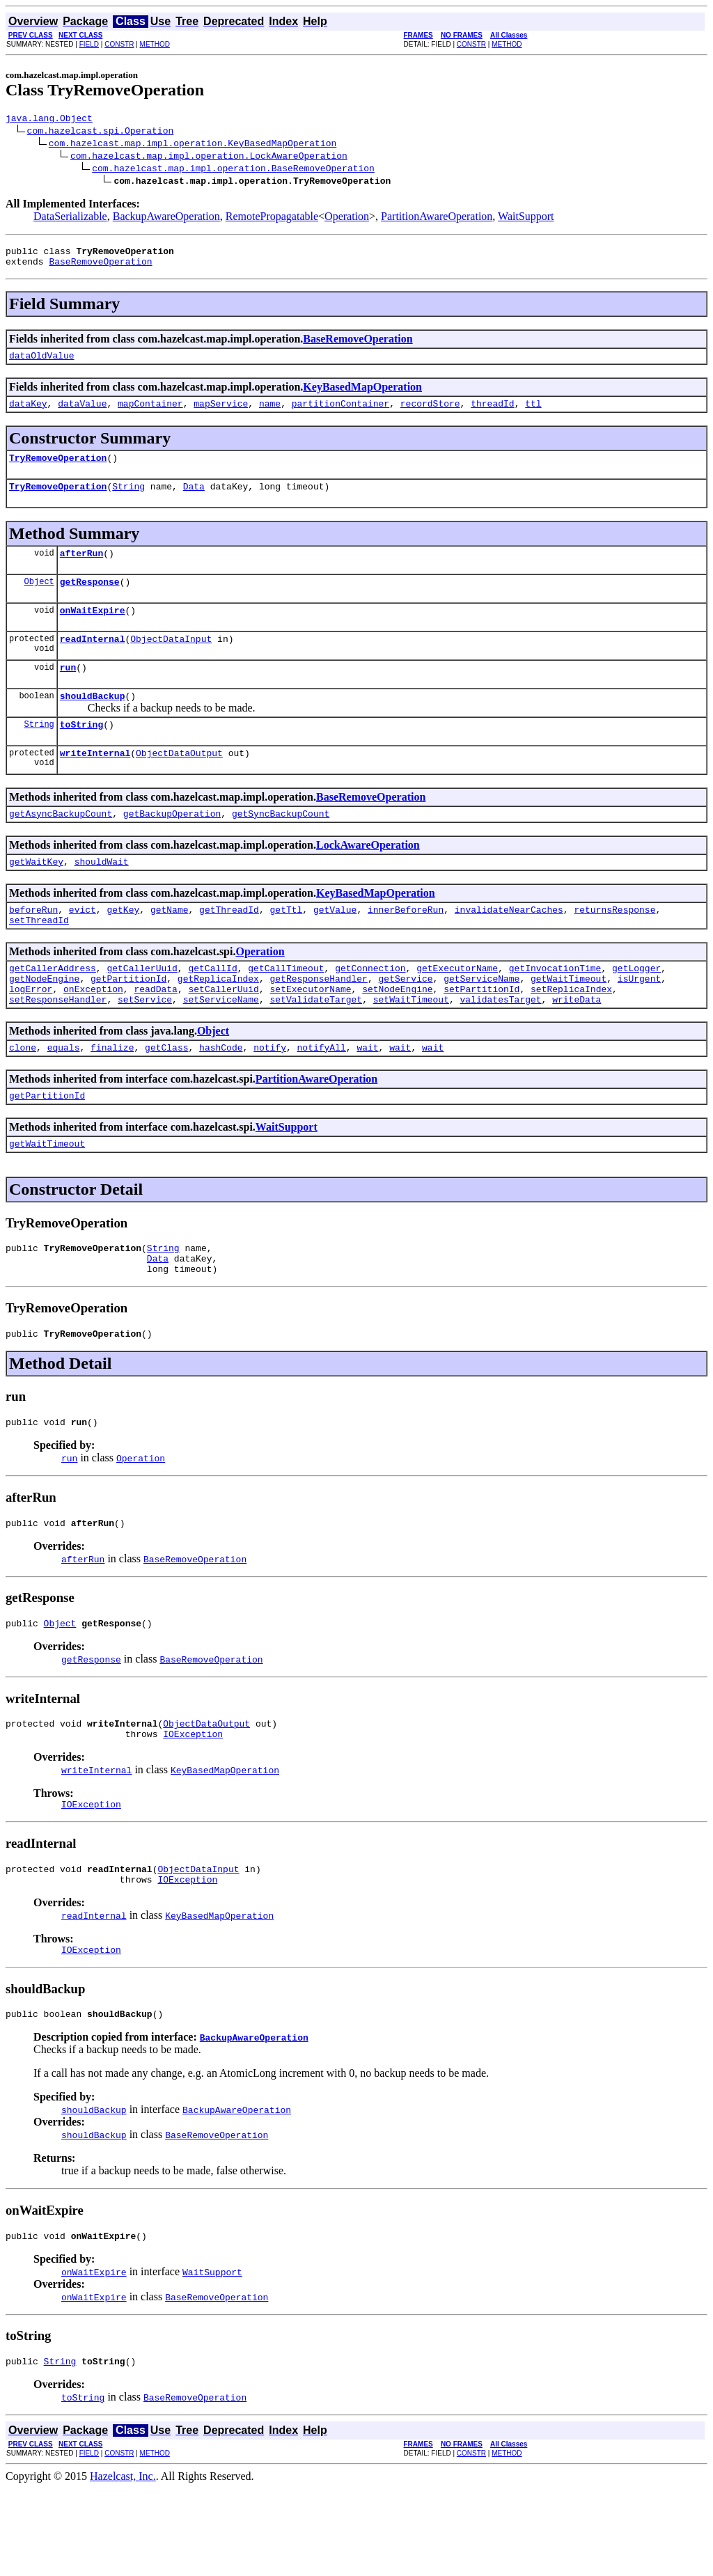  What do you see at coordinates (229, 947) in the screenshot?
I see `getThreadId` at bounding box center [229, 947].